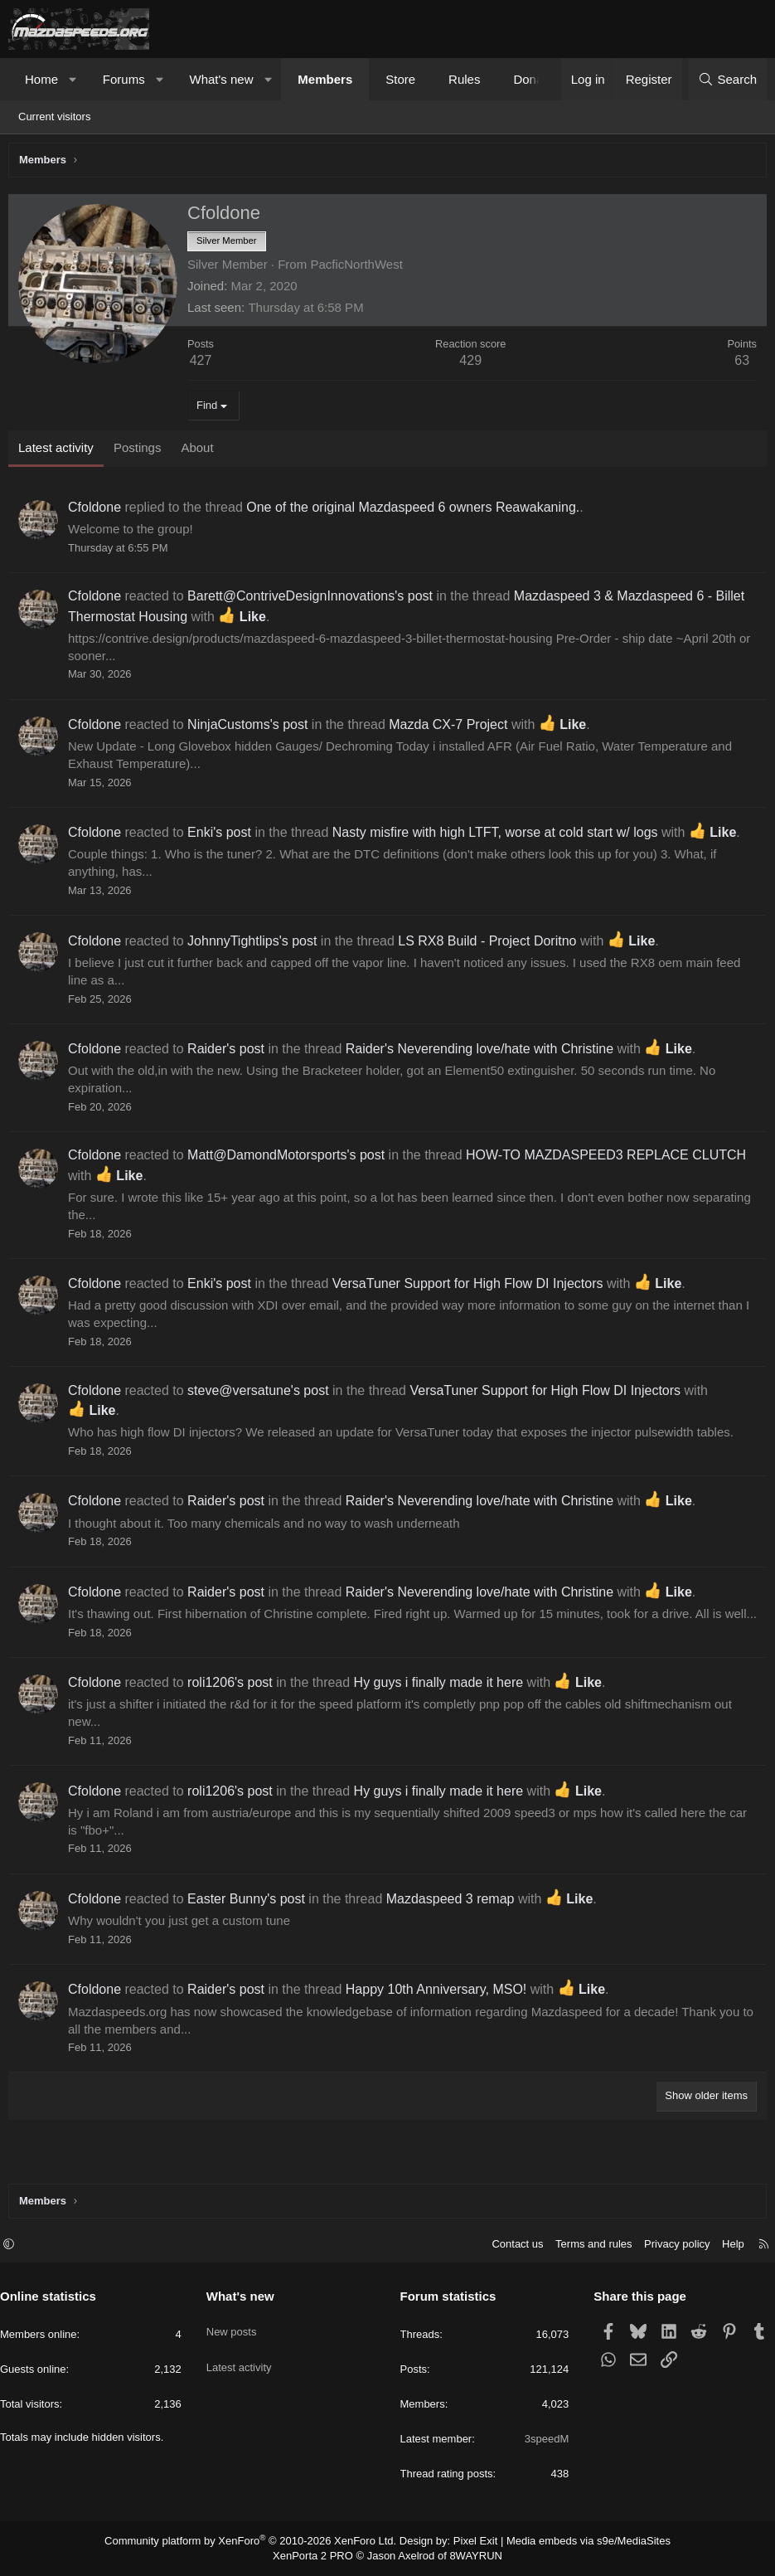 This screenshot has height=2576, width=775. I want to click on Latest activity, so click(243, 2356).